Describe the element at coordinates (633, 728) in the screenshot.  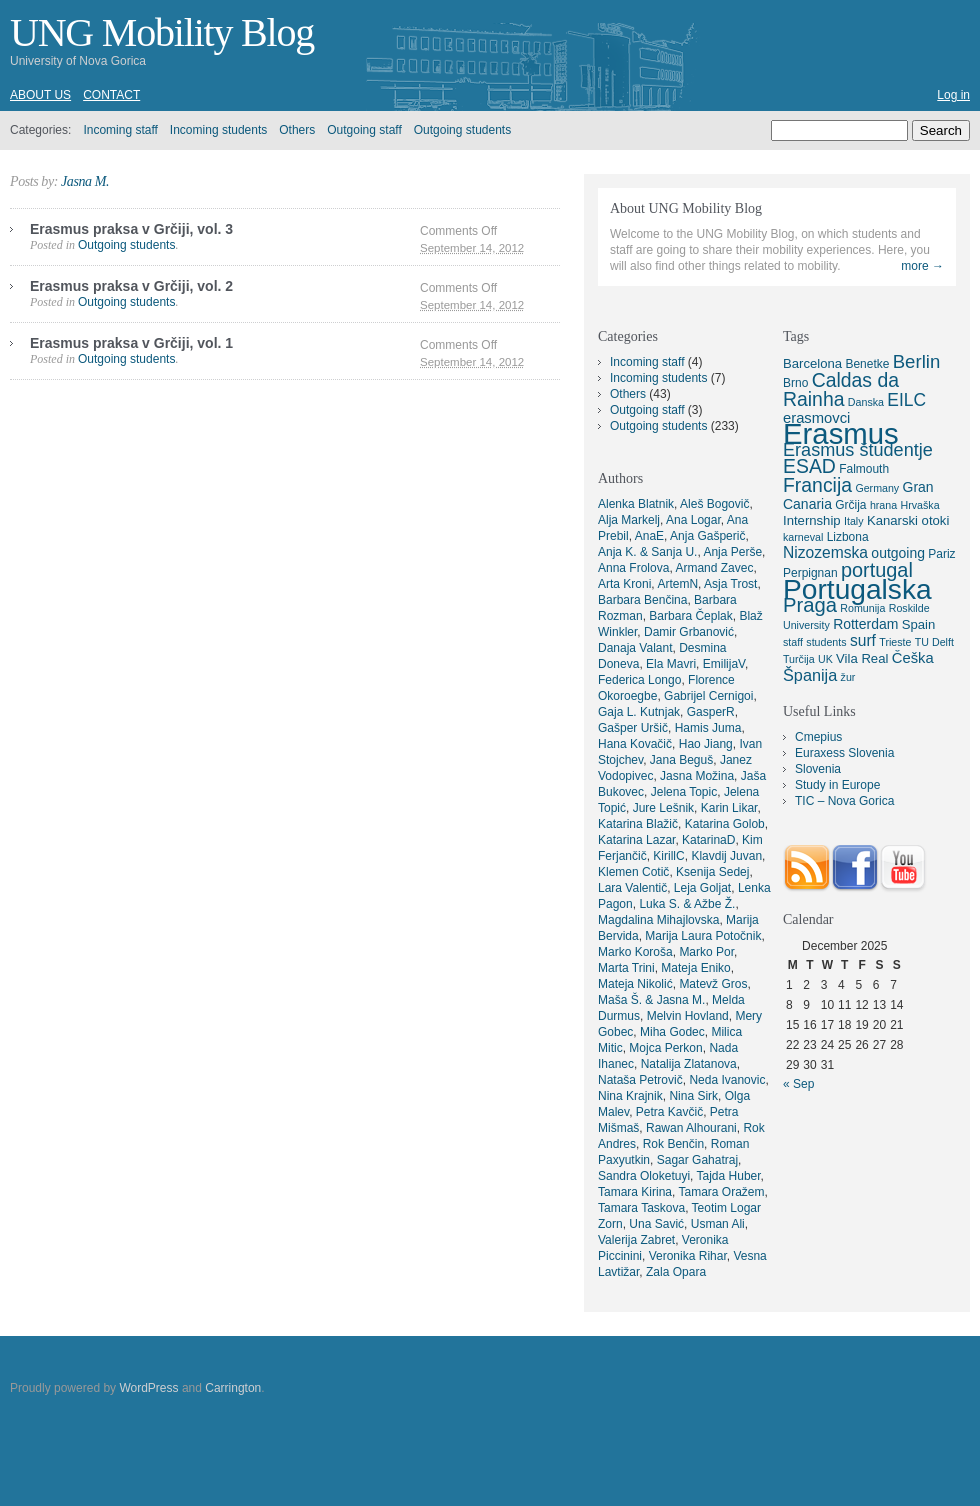
I see `Gašper Uršič` at that location.